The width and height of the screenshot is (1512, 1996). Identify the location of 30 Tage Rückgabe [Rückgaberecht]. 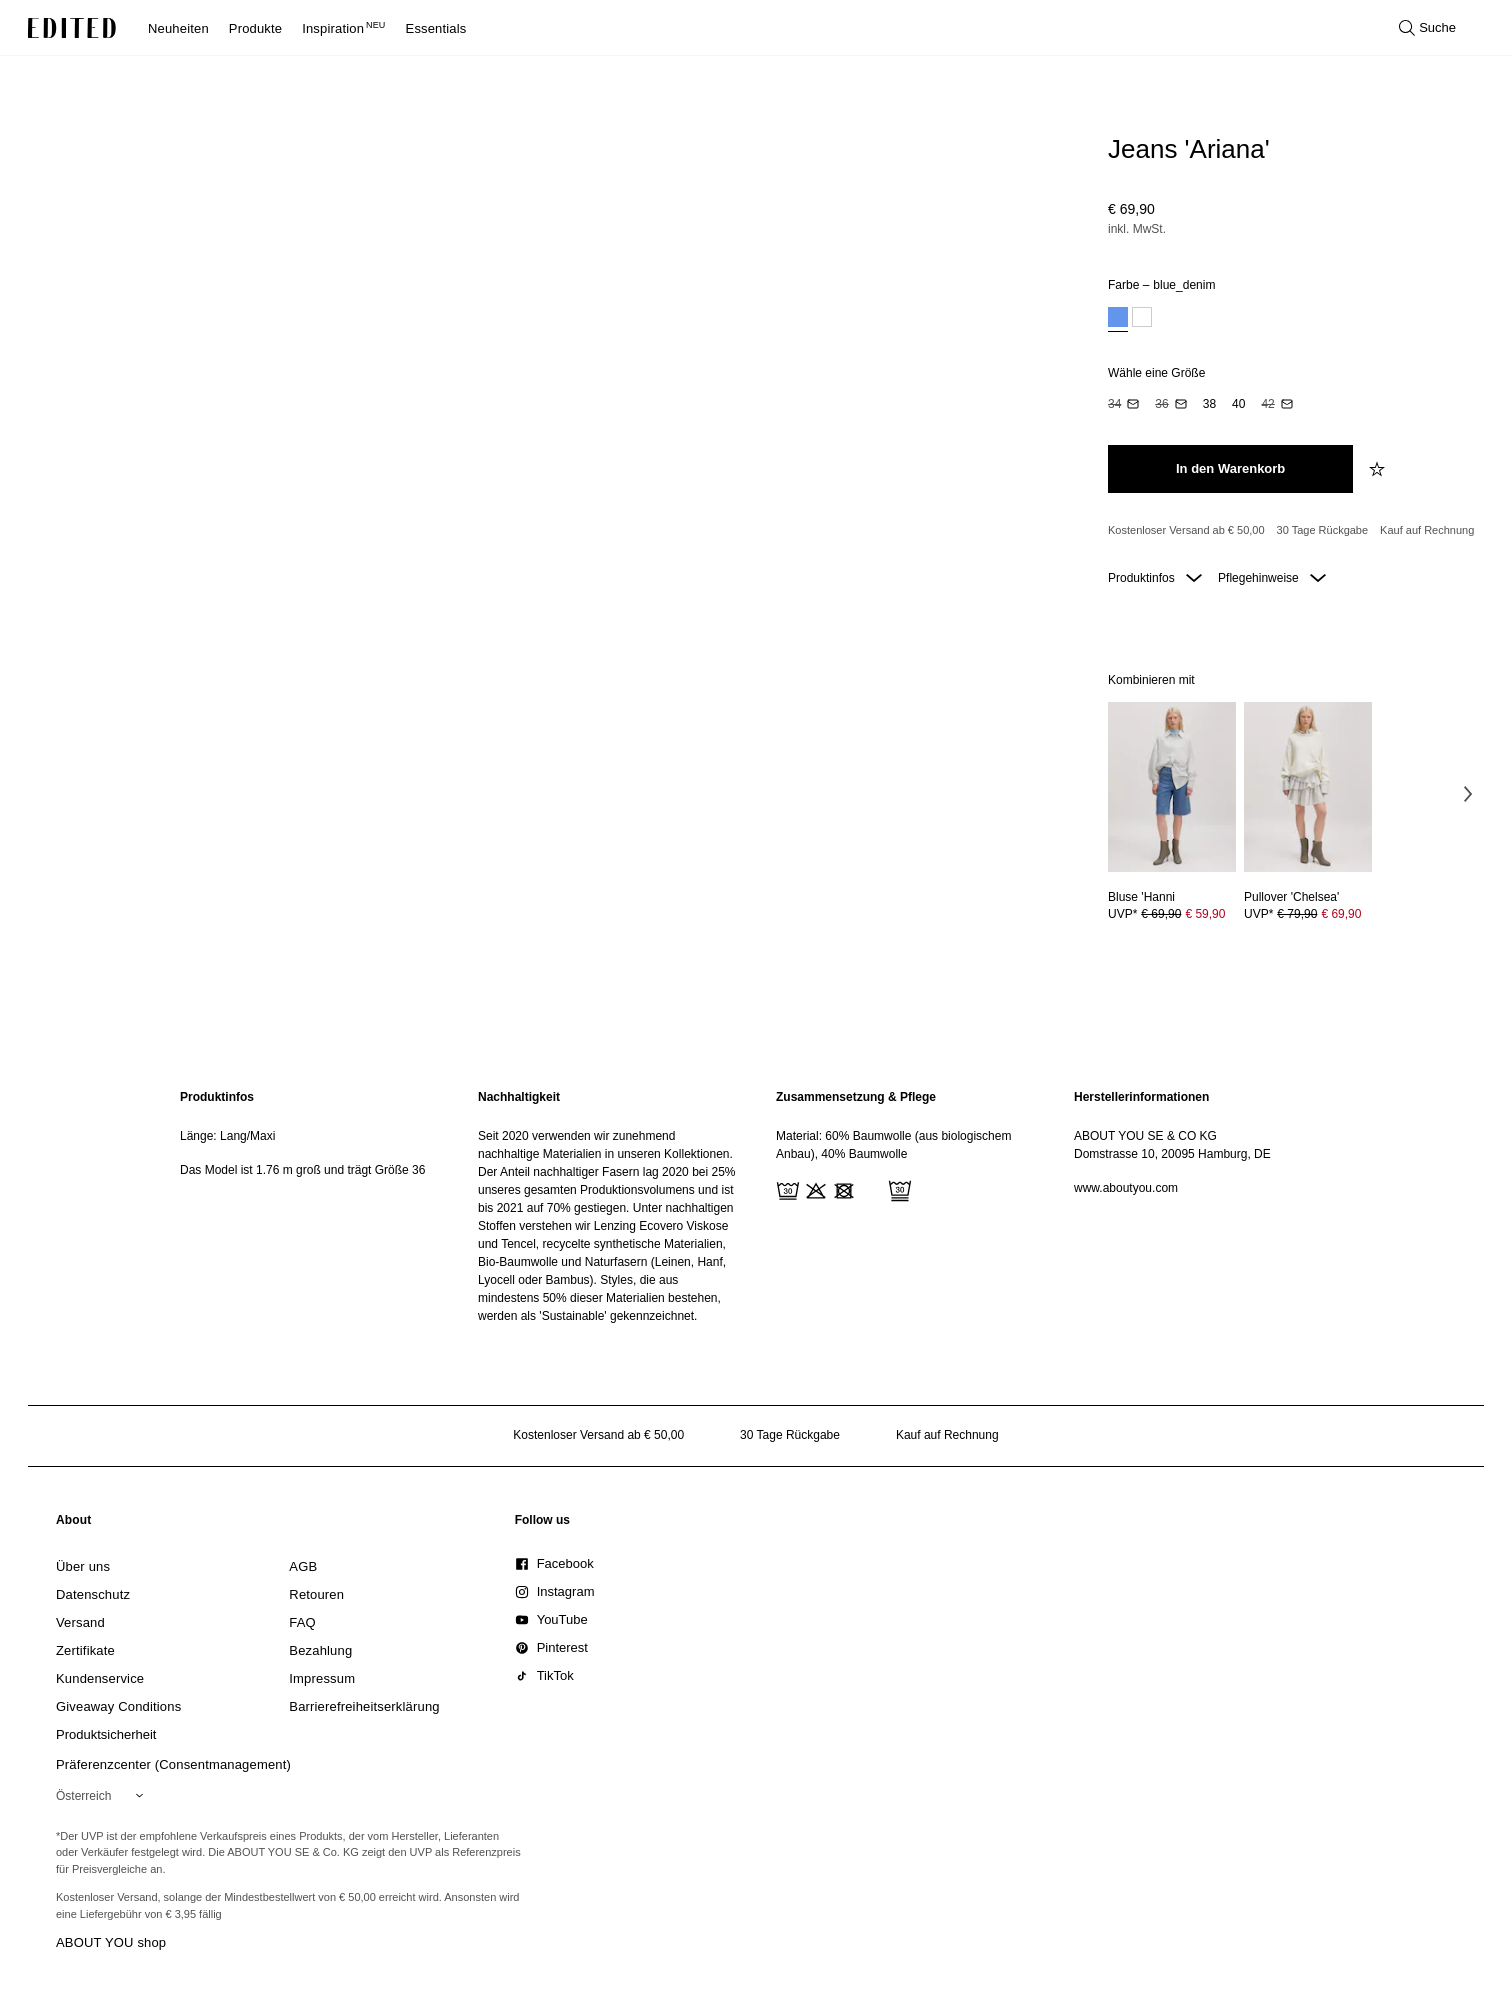
(1323, 530).